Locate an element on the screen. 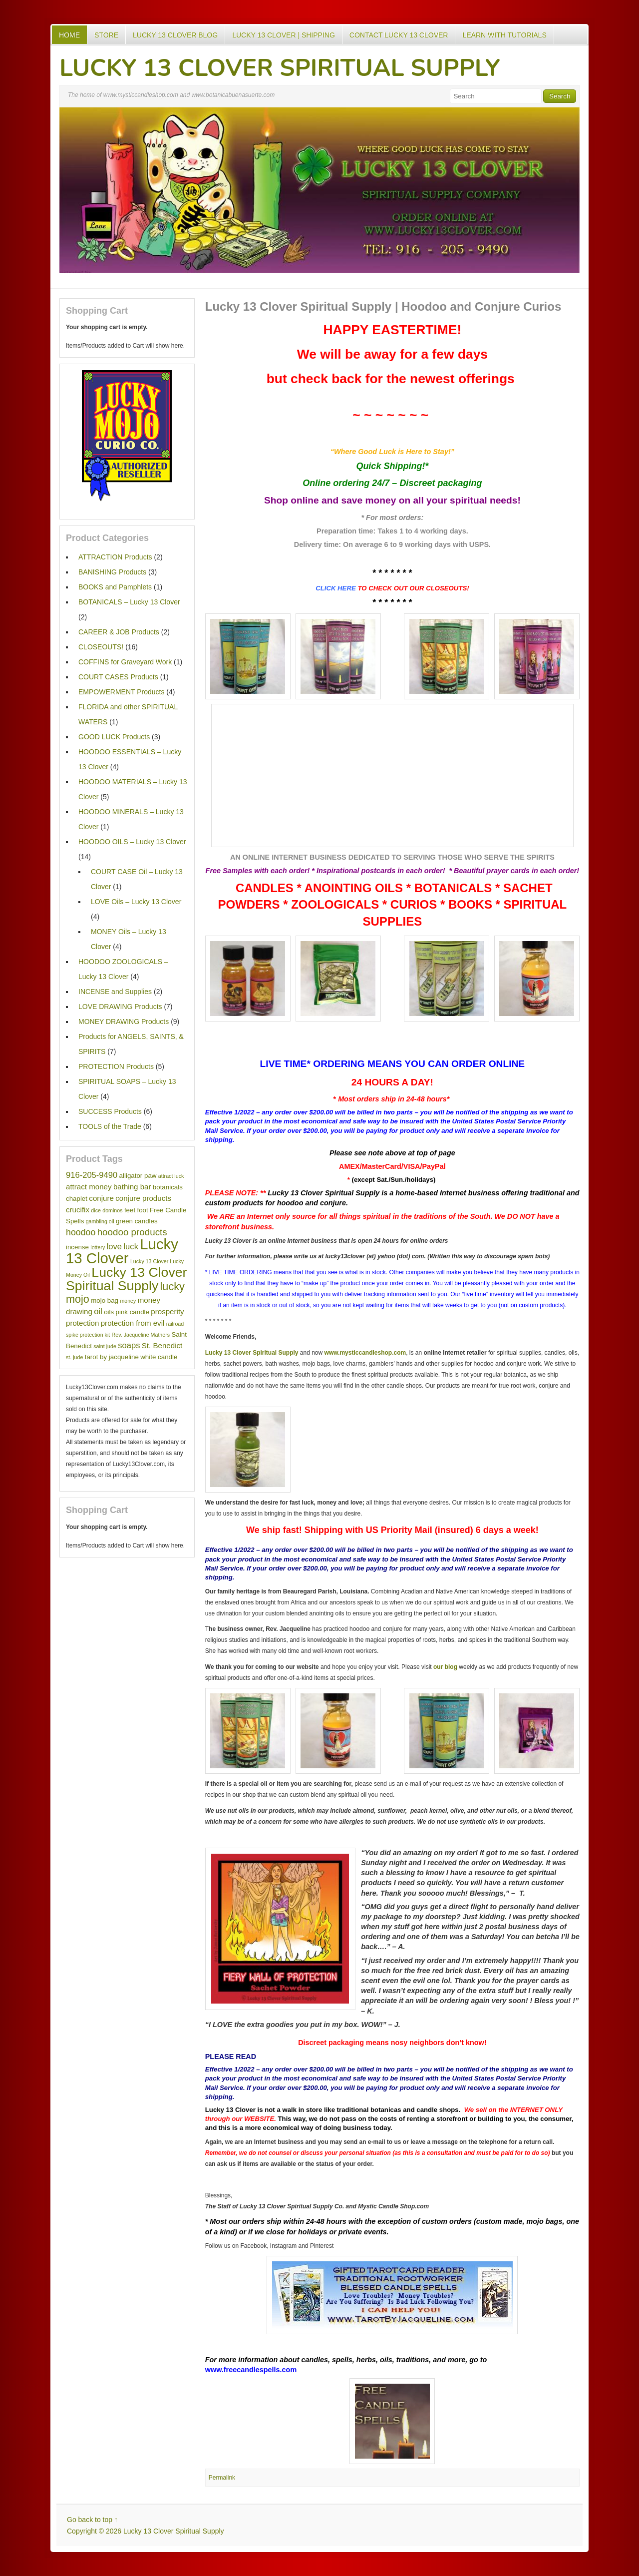 This screenshot has width=639, height=2576. white candle [white candle (2 items)] is located at coordinates (158, 1357).